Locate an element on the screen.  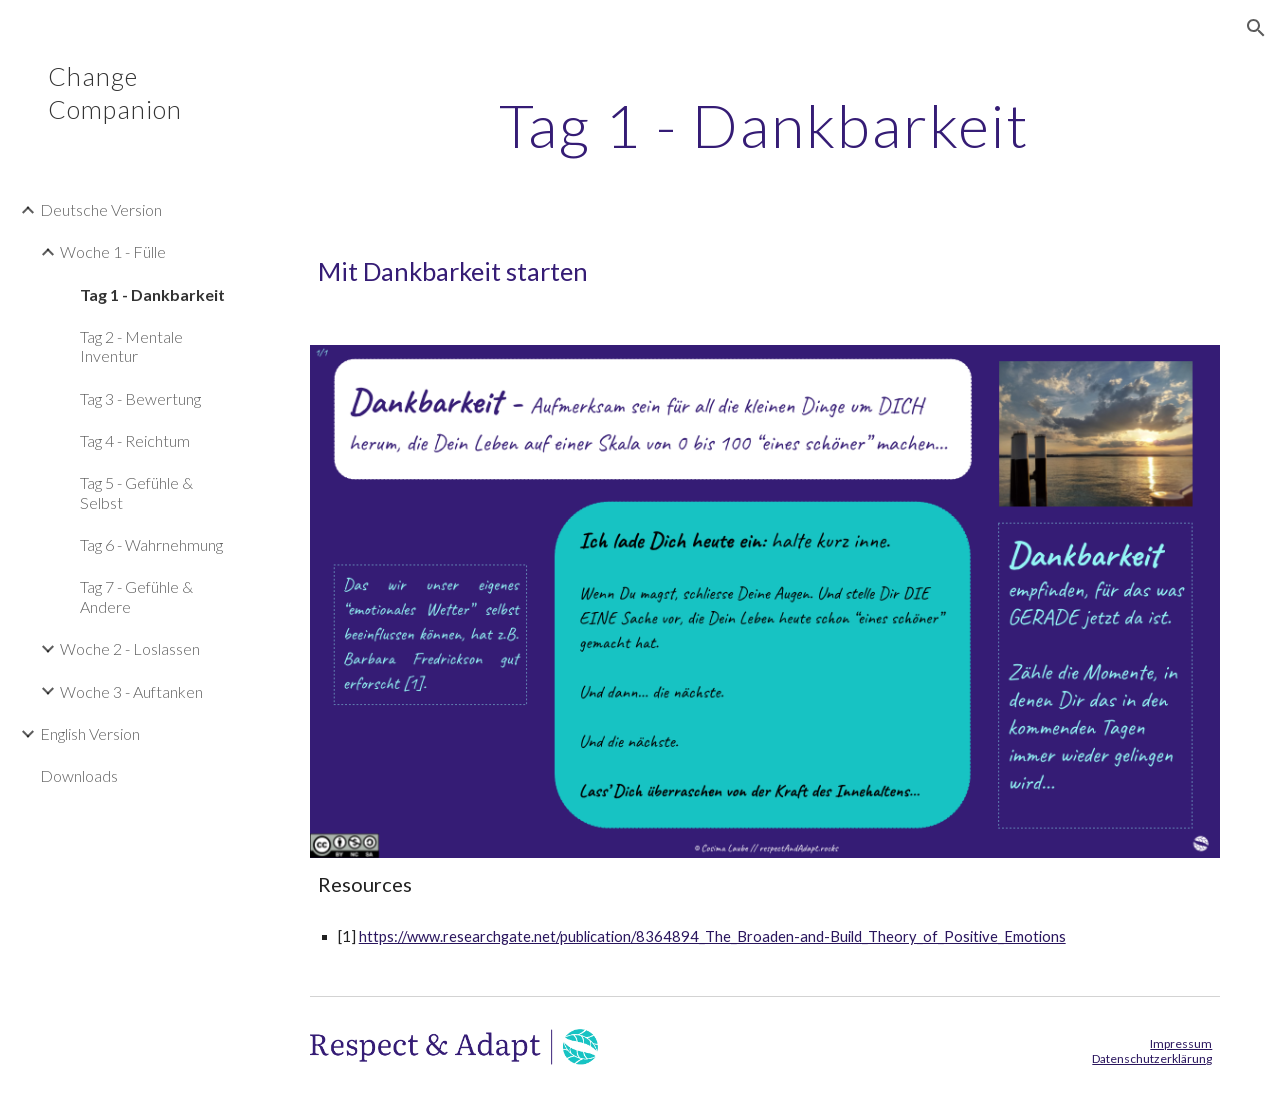
Tag 5 - Gefühle & Selbst [link] is located at coordinates (136, 492).